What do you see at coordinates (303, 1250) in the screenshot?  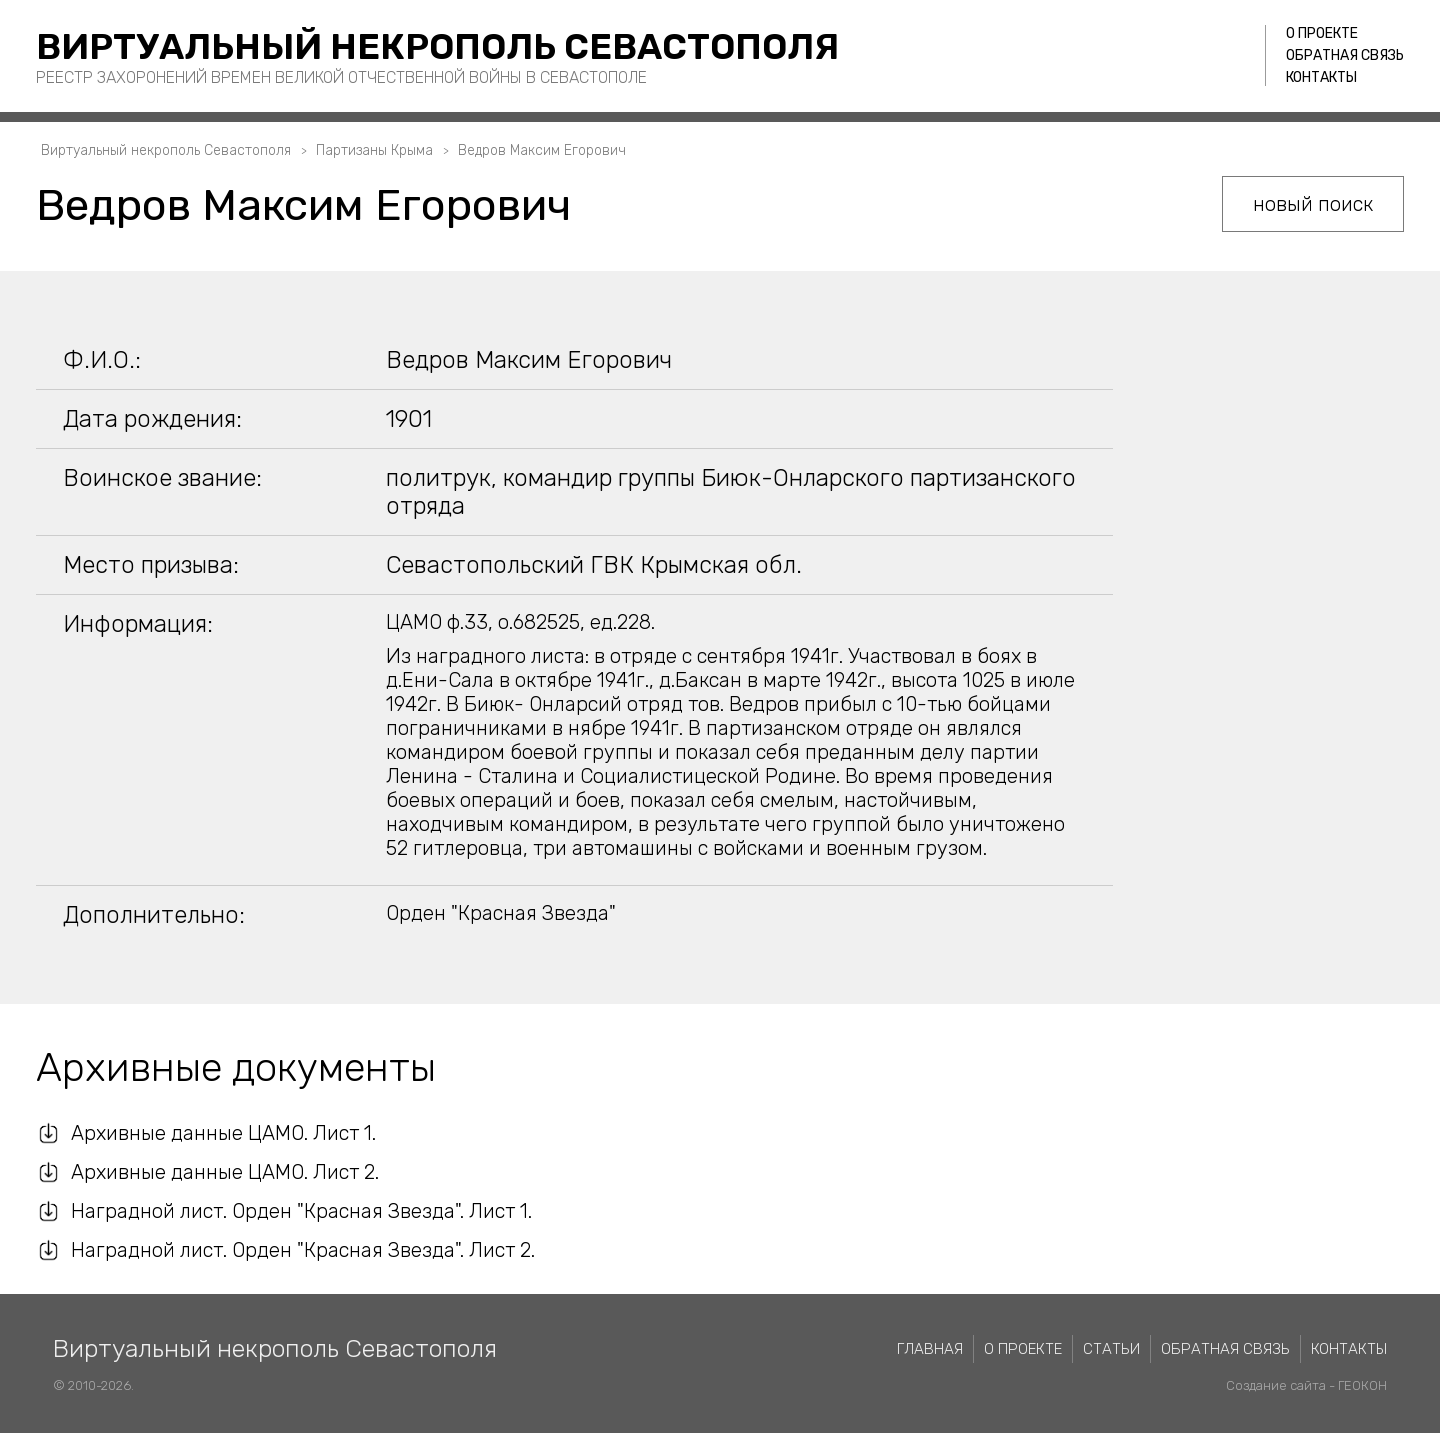 I see `Наградной лист. Орден "Красная Звезда". Лист 2.` at bounding box center [303, 1250].